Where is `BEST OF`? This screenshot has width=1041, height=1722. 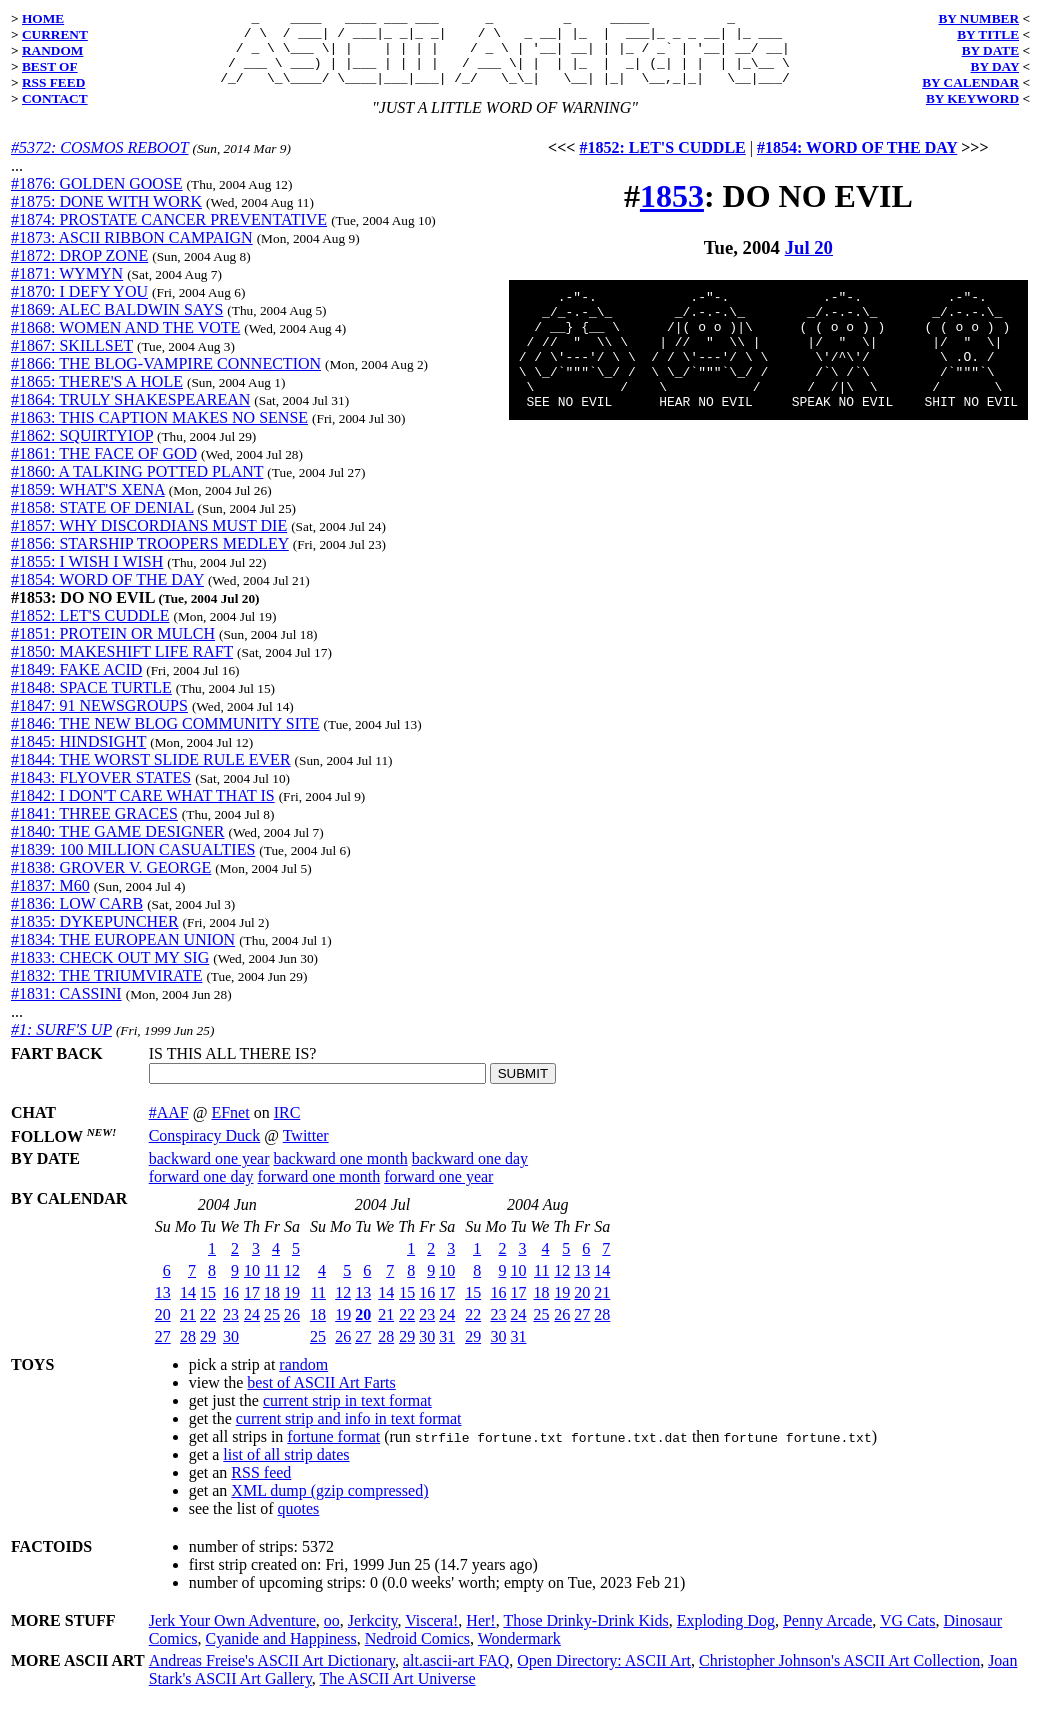 BEST OF is located at coordinates (50, 66).